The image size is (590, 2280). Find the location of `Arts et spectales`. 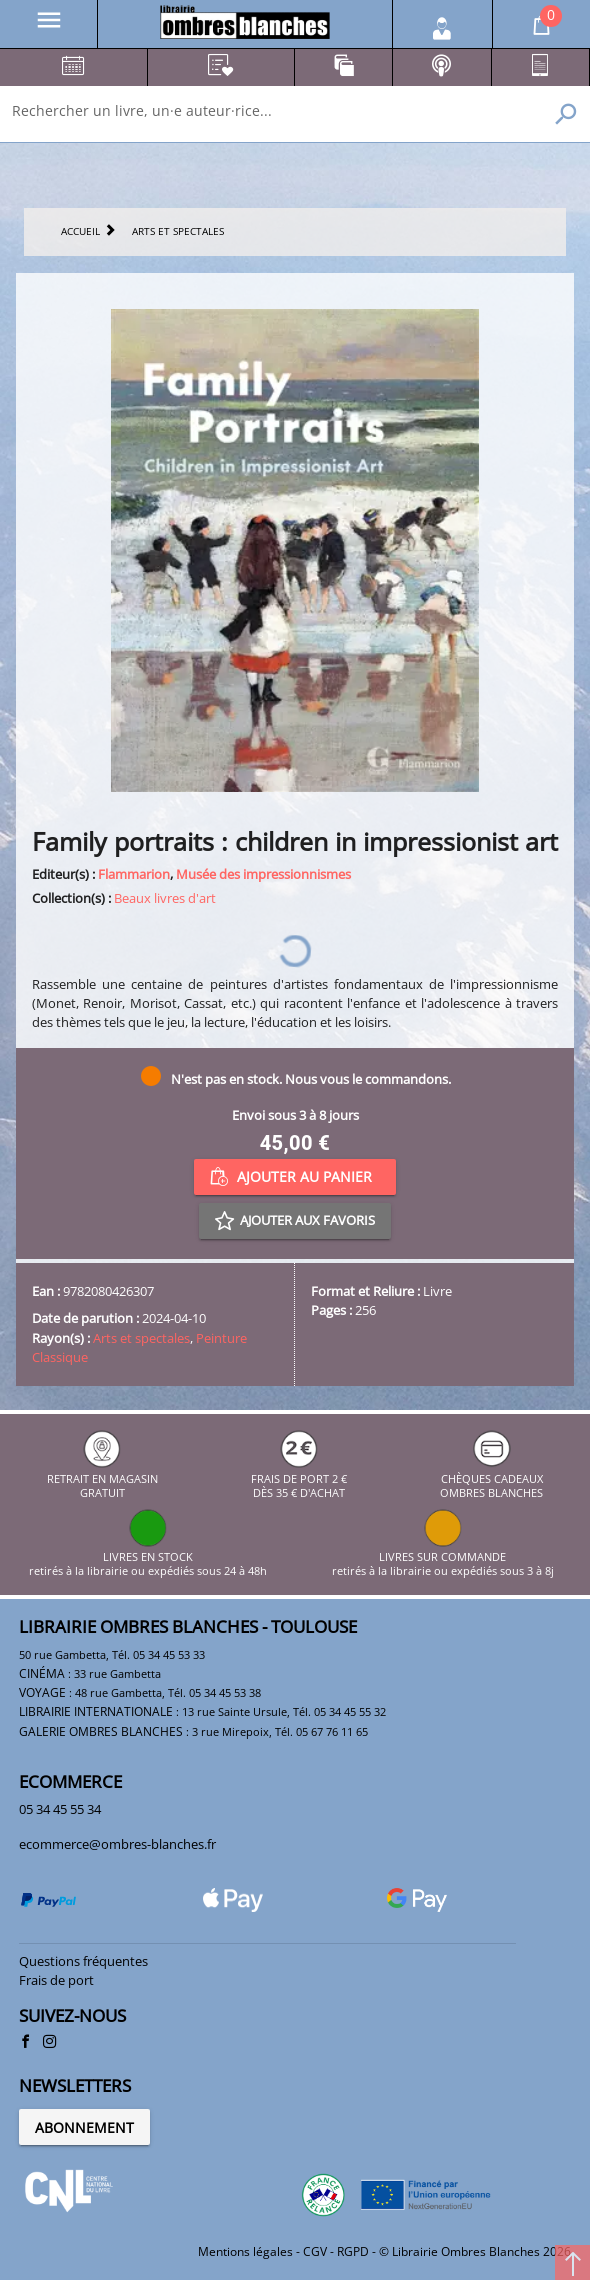

Arts et spectales is located at coordinates (141, 1338).